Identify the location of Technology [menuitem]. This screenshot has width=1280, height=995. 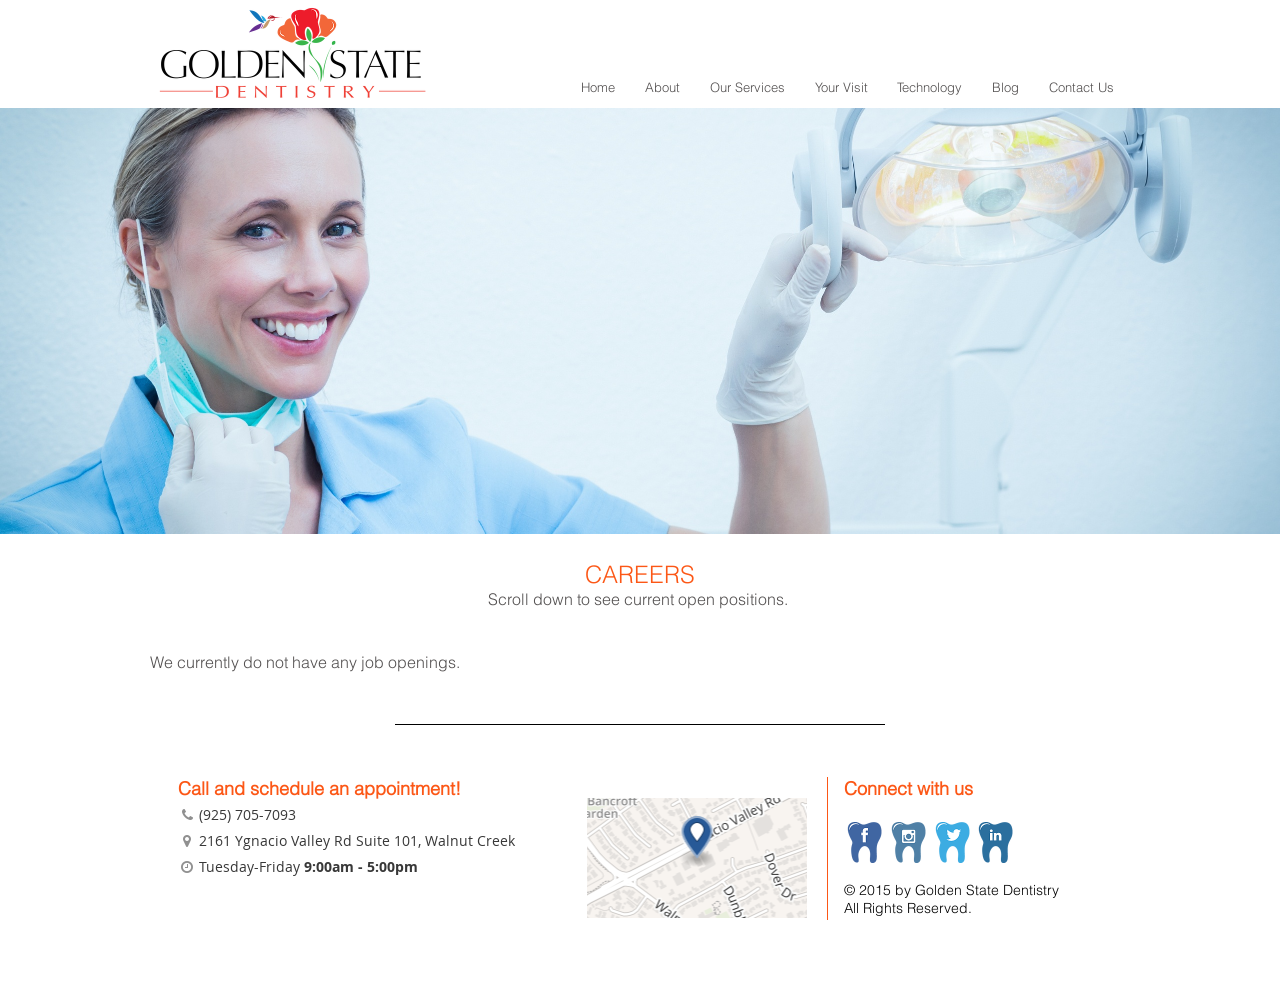
(929, 87).